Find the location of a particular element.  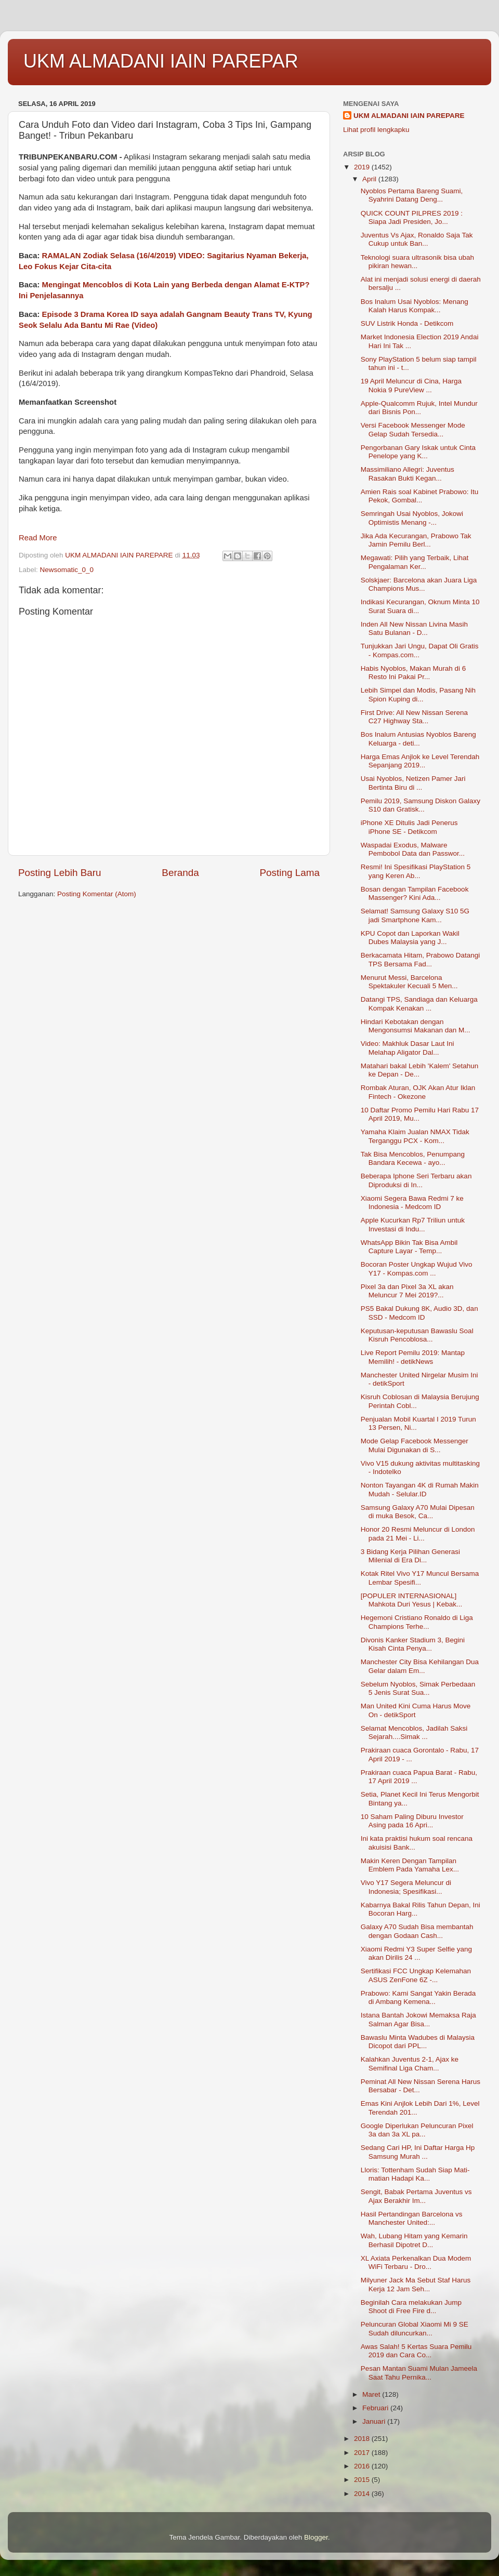

3 Bidang Kerja Pilihan Generasi Milenial di Era Di... is located at coordinates (410, 1556).